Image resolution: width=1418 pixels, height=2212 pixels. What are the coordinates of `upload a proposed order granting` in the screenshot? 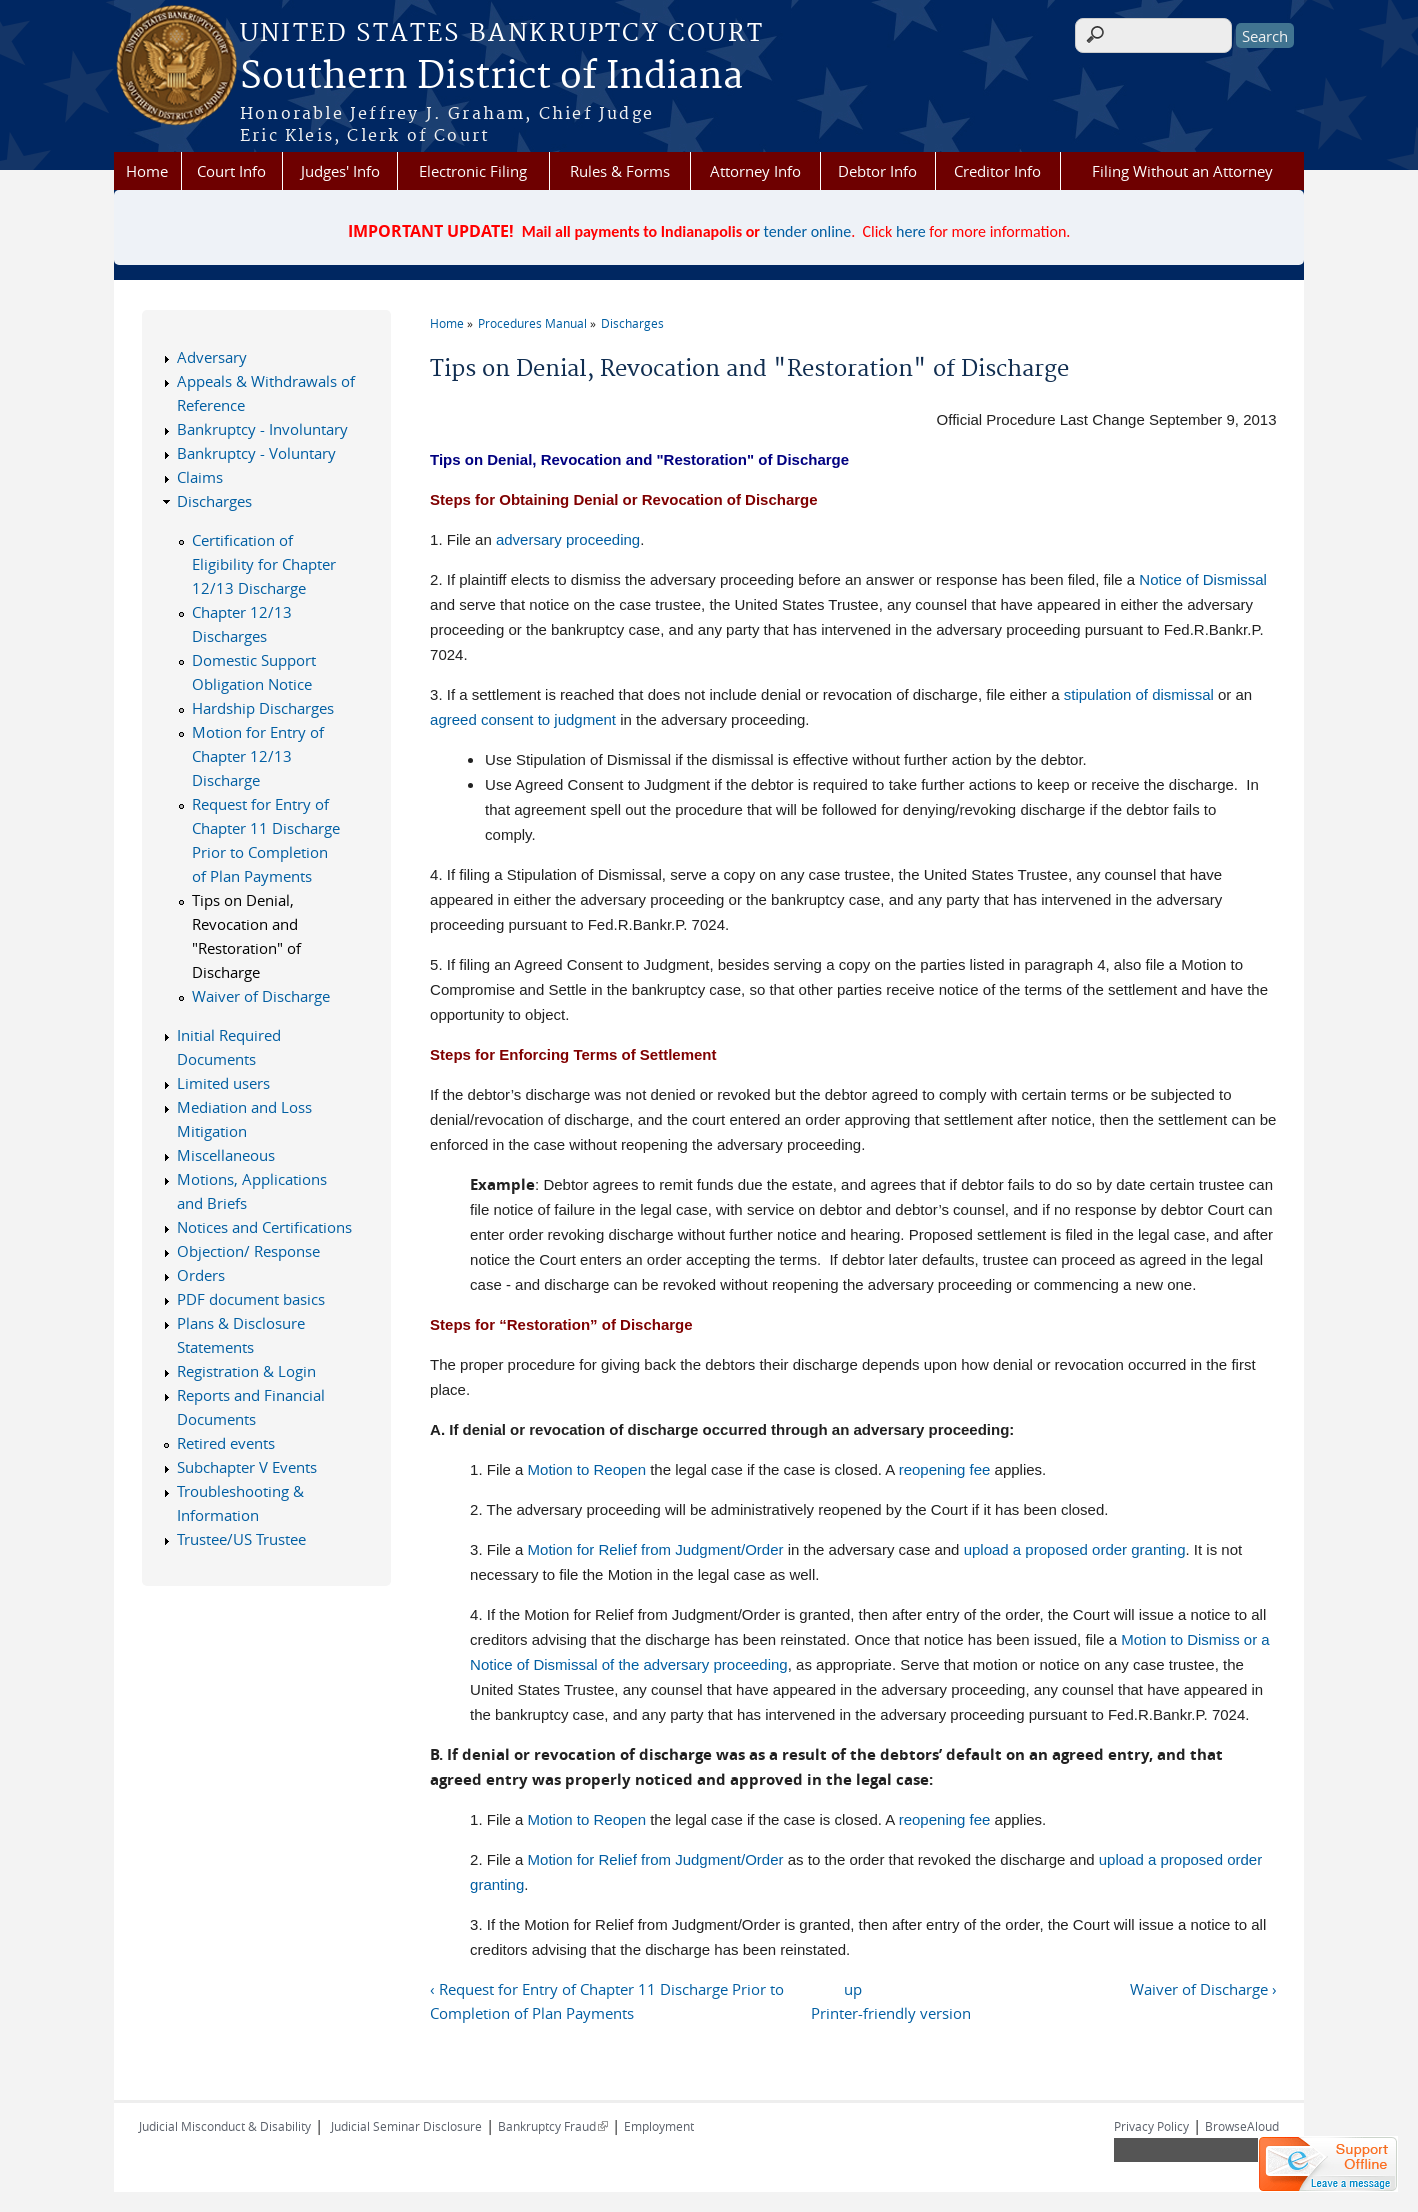 It's located at (1075, 1549).